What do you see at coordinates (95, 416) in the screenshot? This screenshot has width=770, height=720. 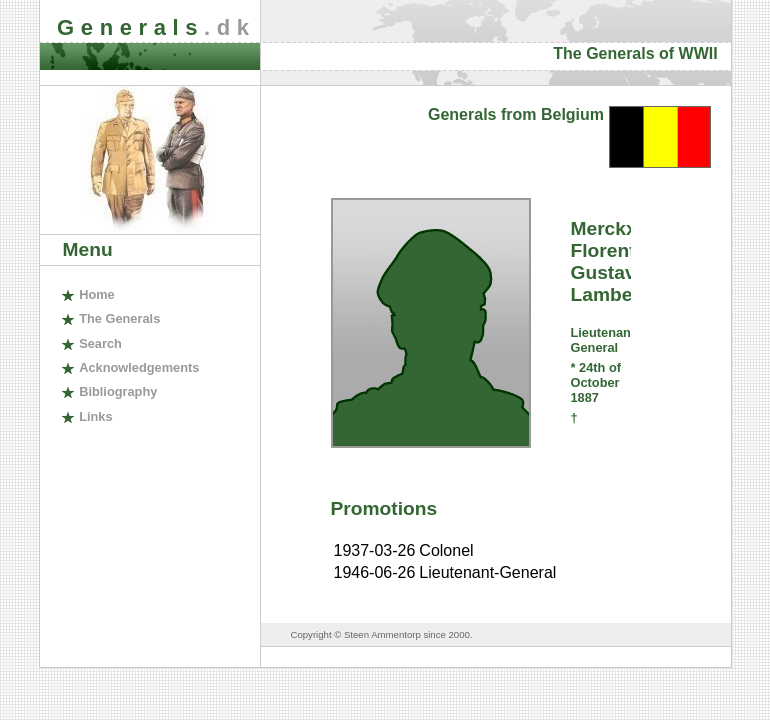 I see `inks` at bounding box center [95, 416].